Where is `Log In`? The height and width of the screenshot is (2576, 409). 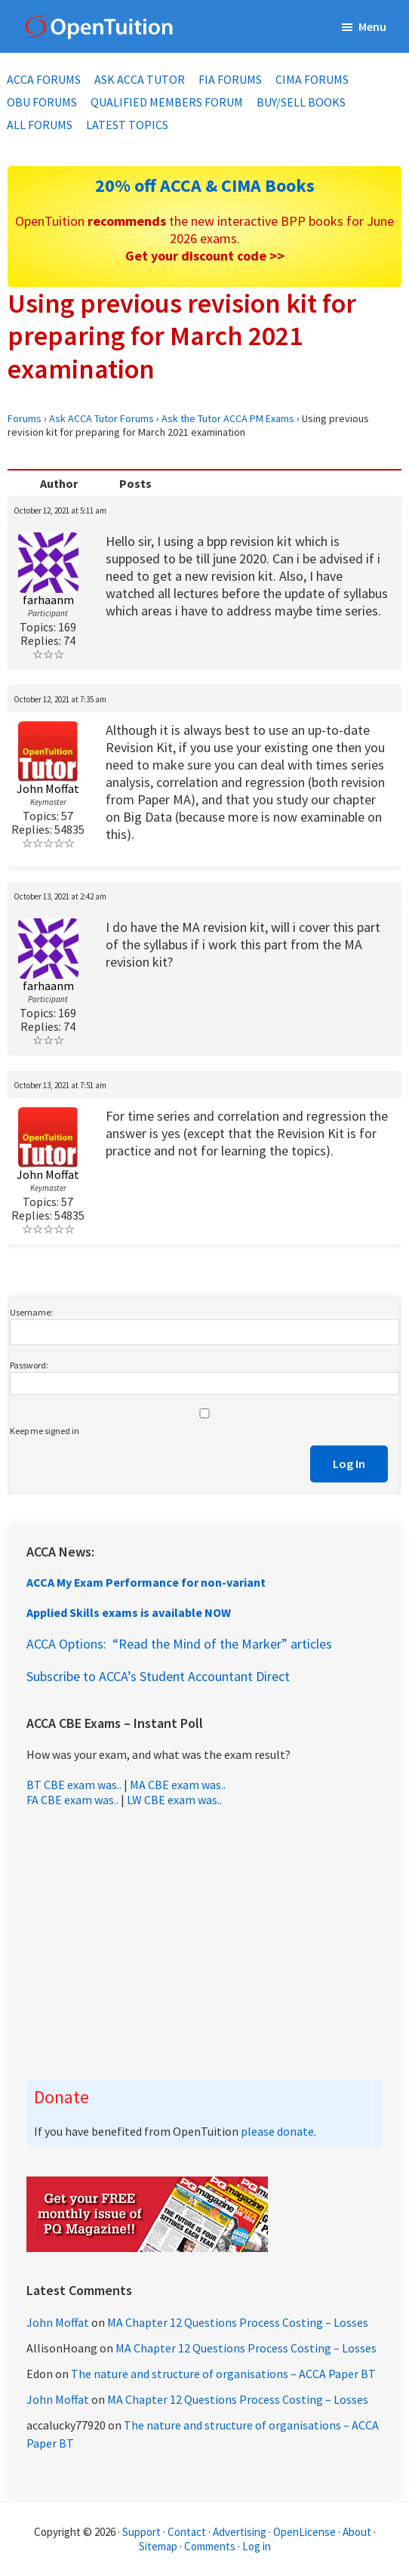 Log In is located at coordinates (349, 1463).